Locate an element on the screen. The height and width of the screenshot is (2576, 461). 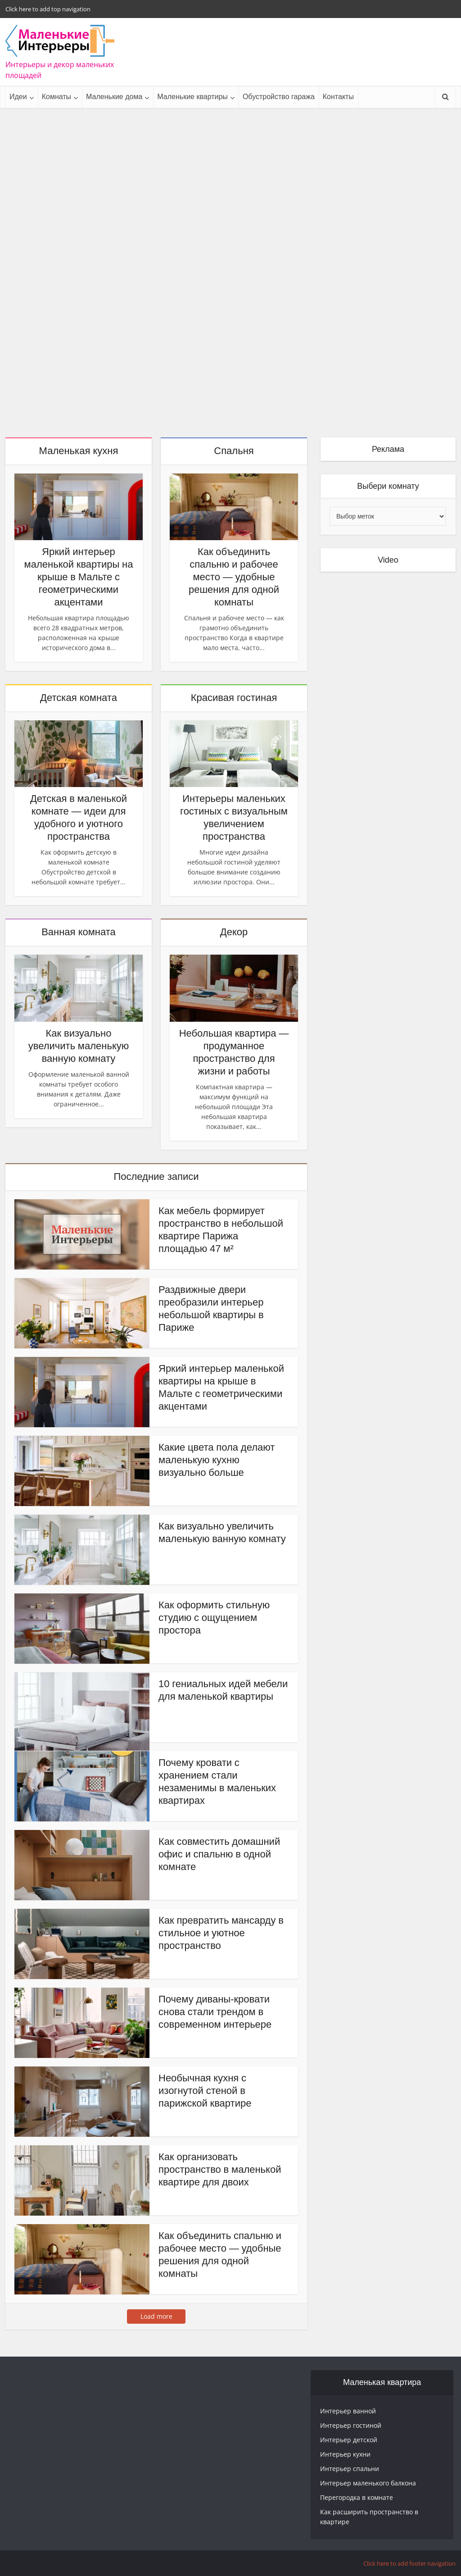
Яркий интерьер маленькой квартиры на крыше в Мальте с геометрическими акцентами is located at coordinates (78, 577).